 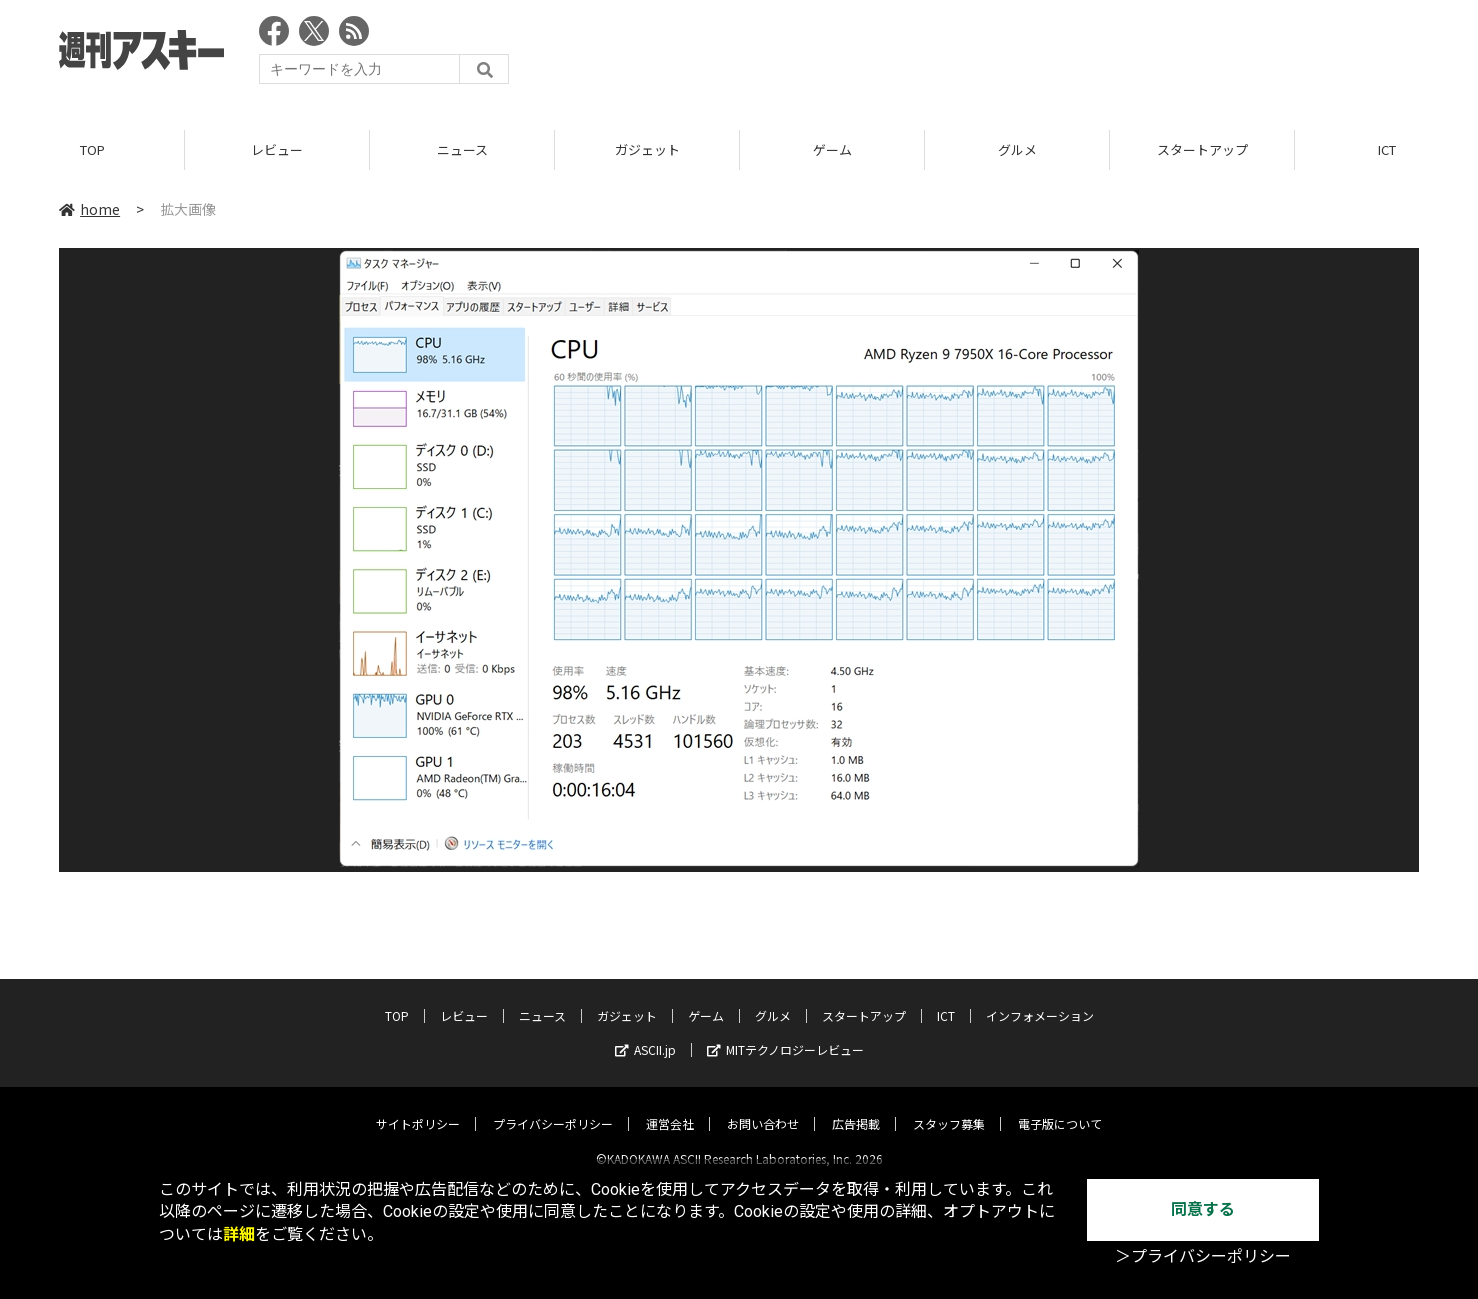 What do you see at coordinates (239, 1234) in the screenshot?
I see `詳細` at bounding box center [239, 1234].